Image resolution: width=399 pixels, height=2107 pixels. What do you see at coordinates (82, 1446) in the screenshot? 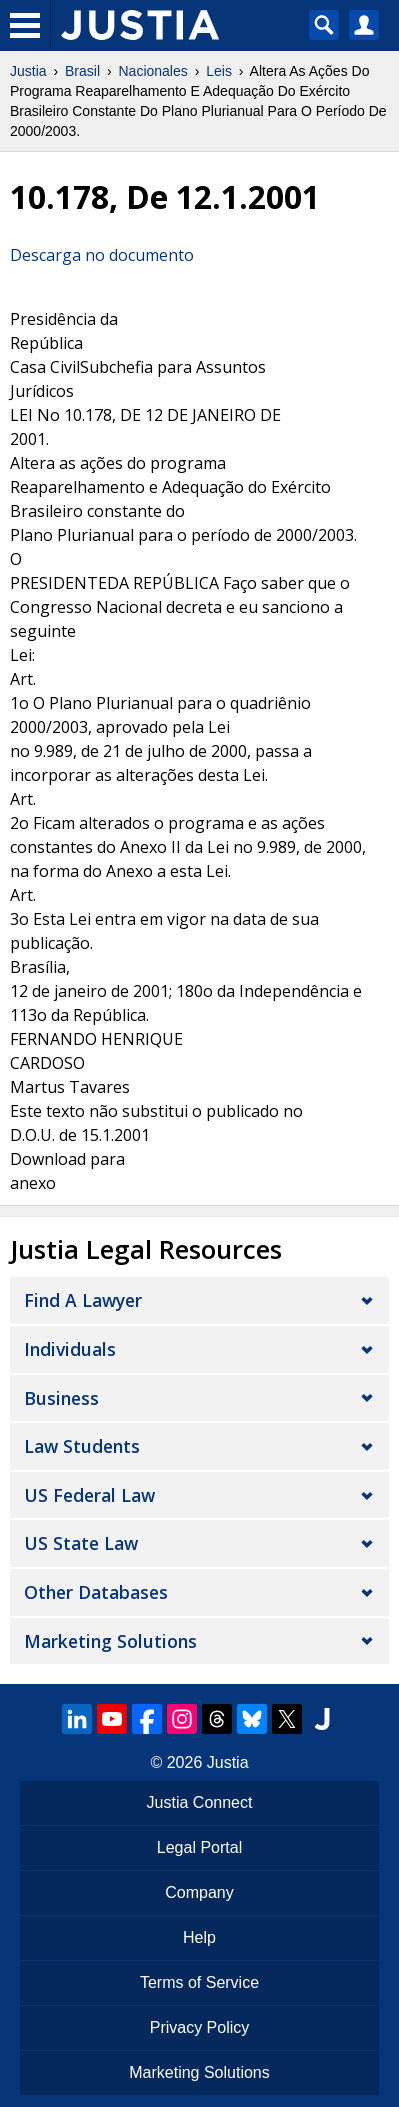
I see `Law Students` at bounding box center [82, 1446].